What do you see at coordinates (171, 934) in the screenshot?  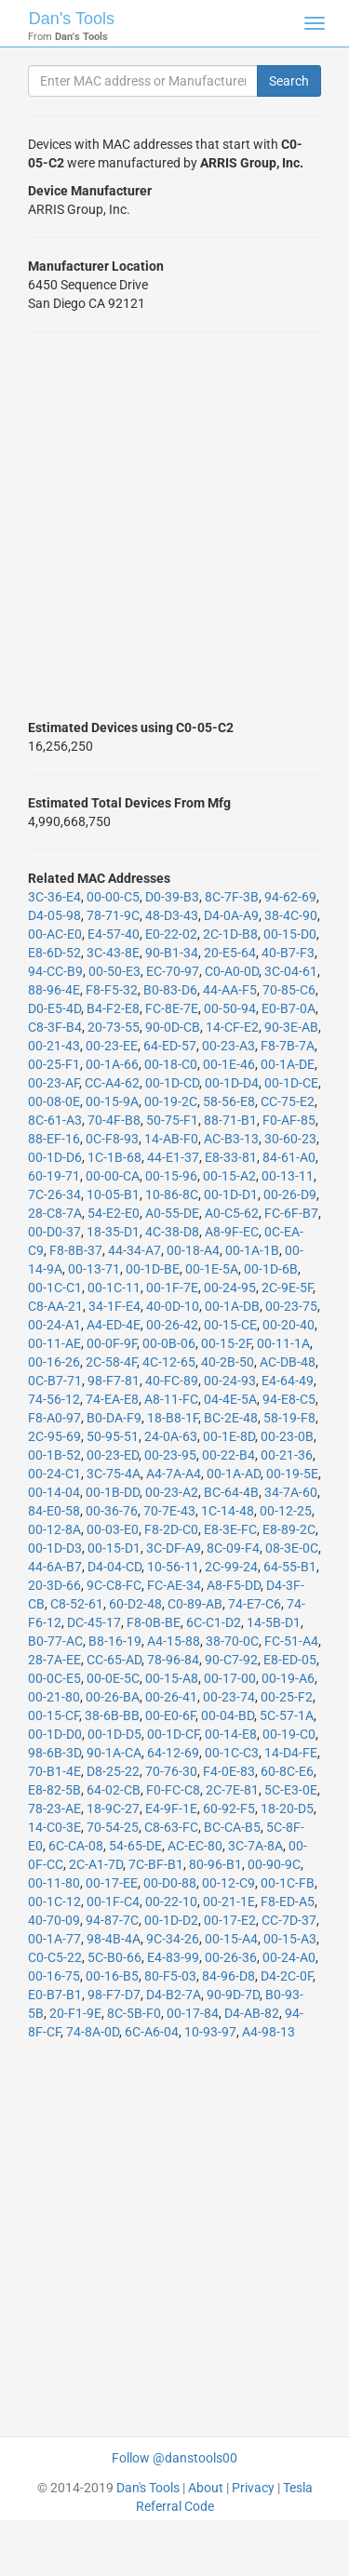 I see `E0-22-02` at bounding box center [171, 934].